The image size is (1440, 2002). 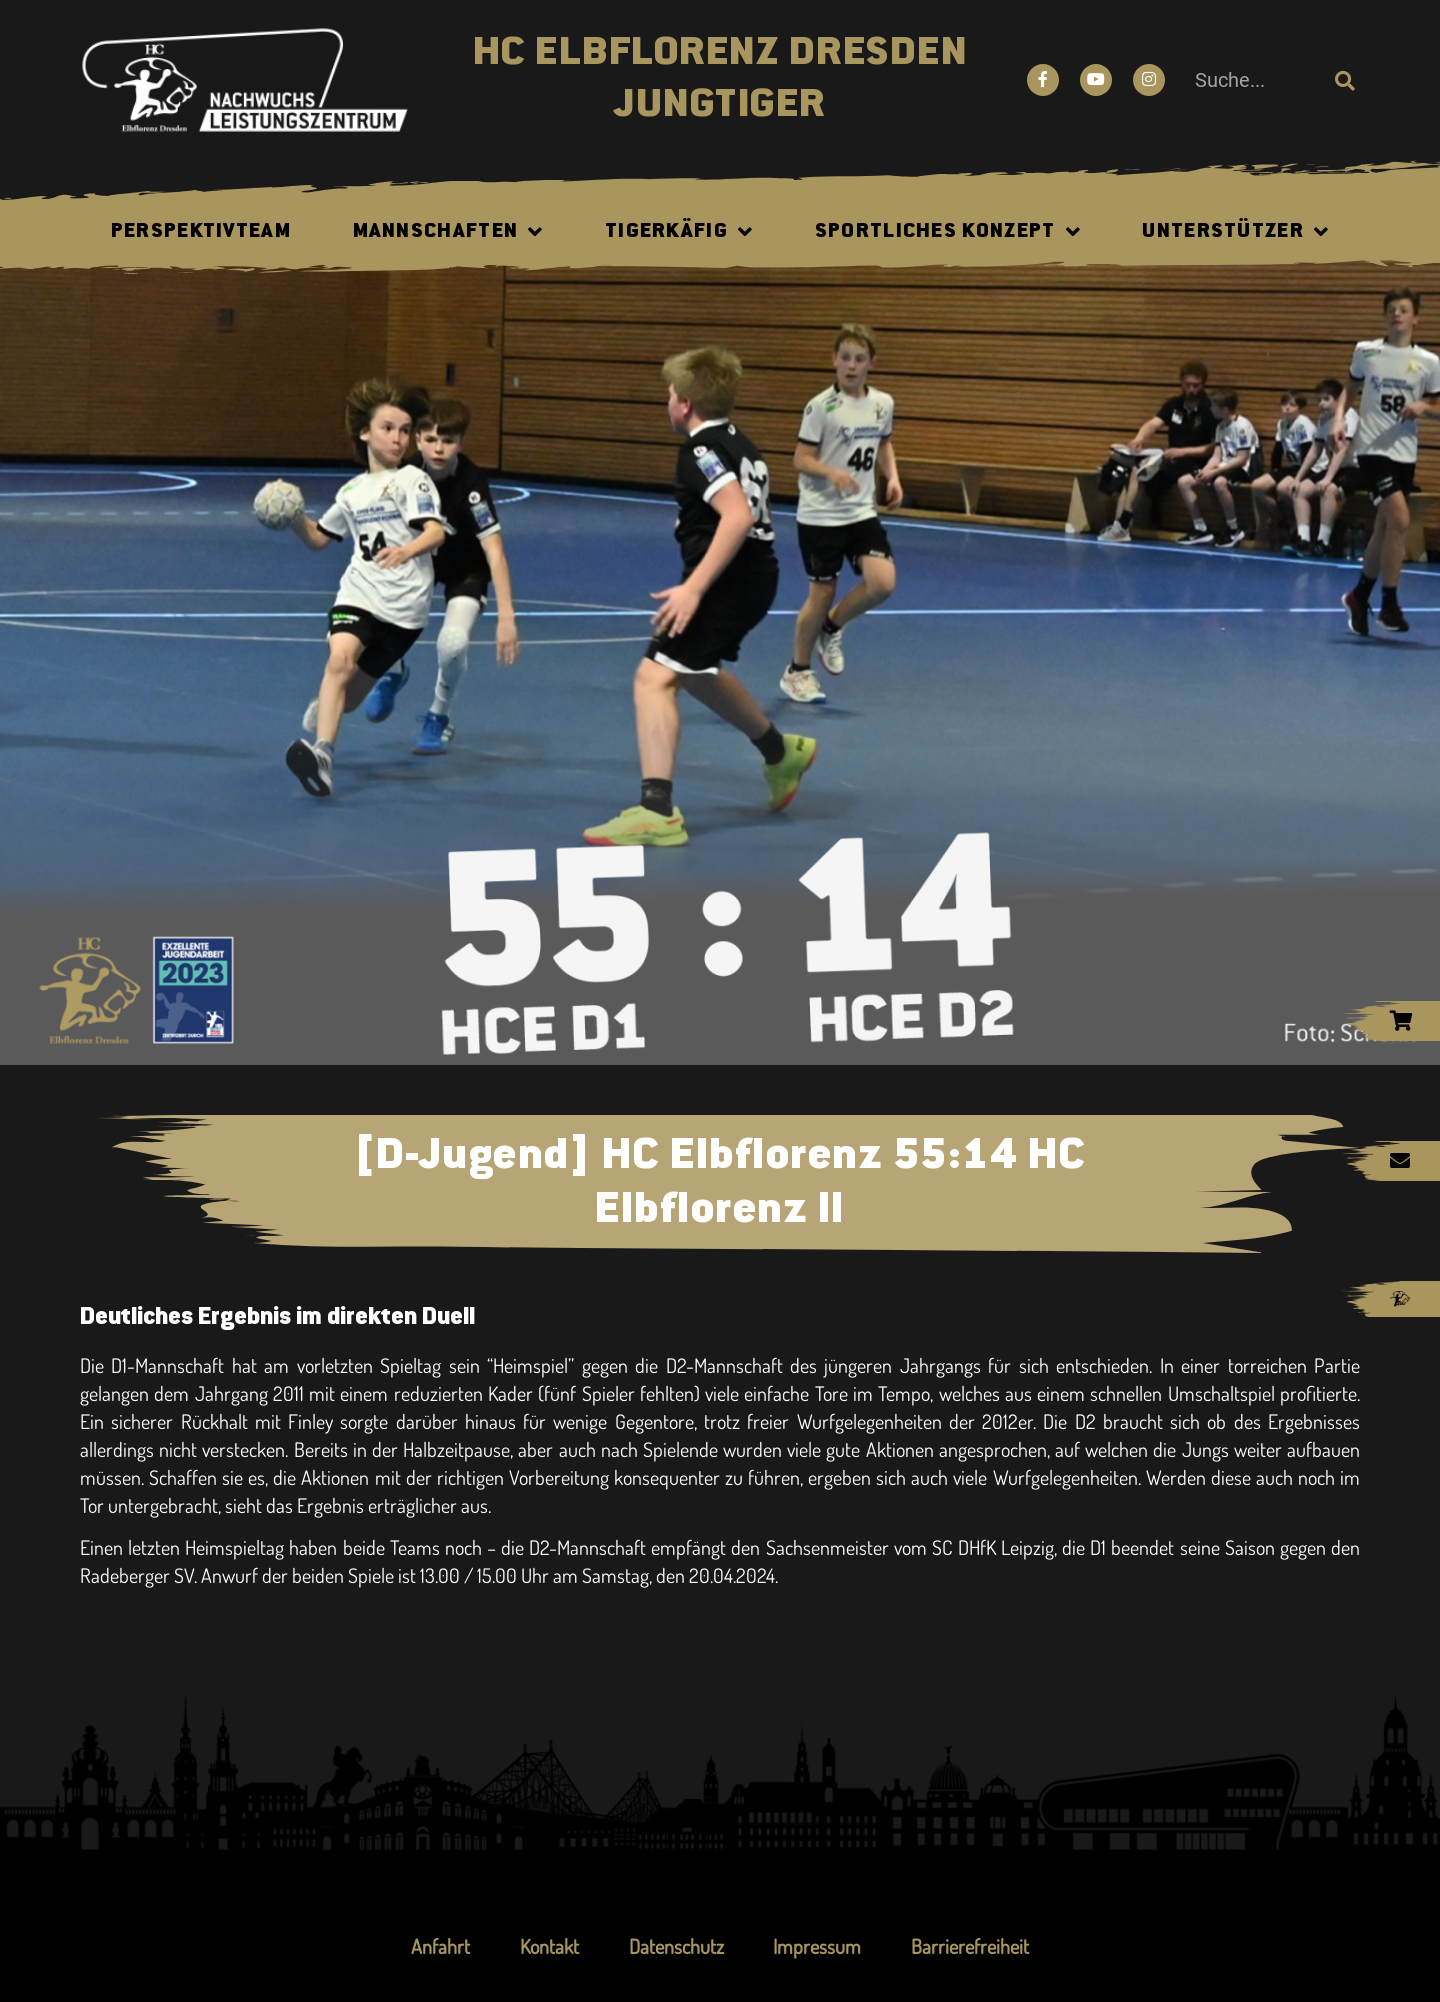 What do you see at coordinates (818, 1946) in the screenshot?
I see `Impressum` at bounding box center [818, 1946].